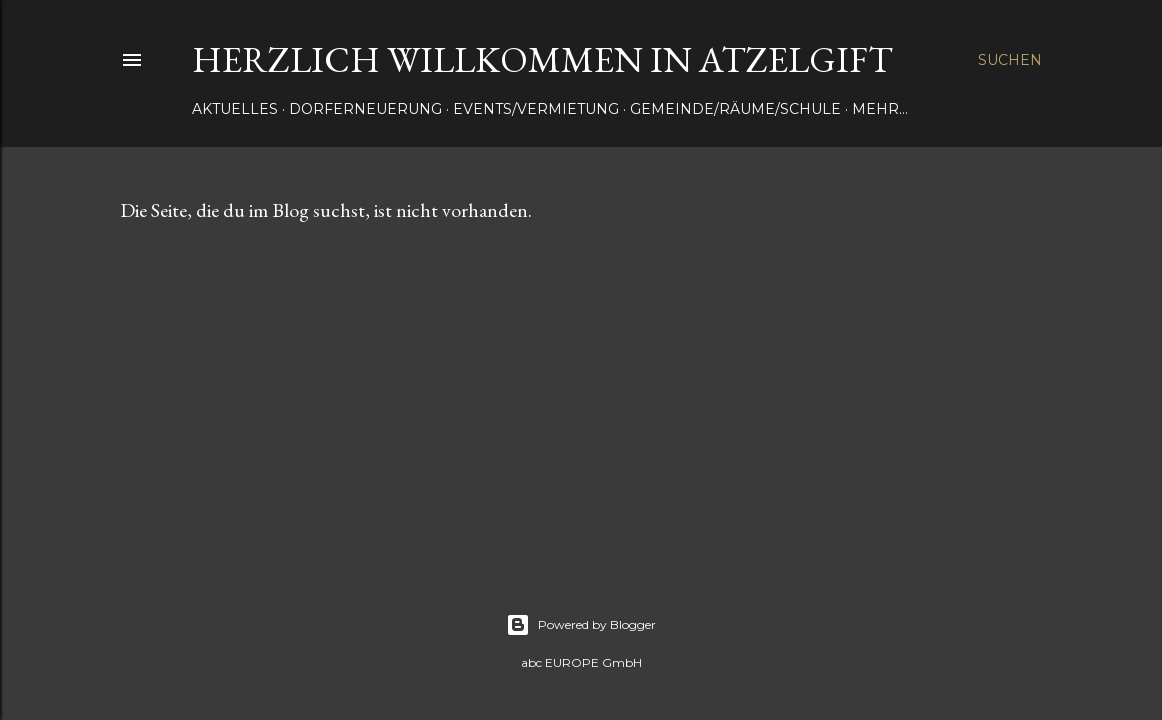  Describe the element at coordinates (1010, 60) in the screenshot. I see `[Suchen]` at that location.